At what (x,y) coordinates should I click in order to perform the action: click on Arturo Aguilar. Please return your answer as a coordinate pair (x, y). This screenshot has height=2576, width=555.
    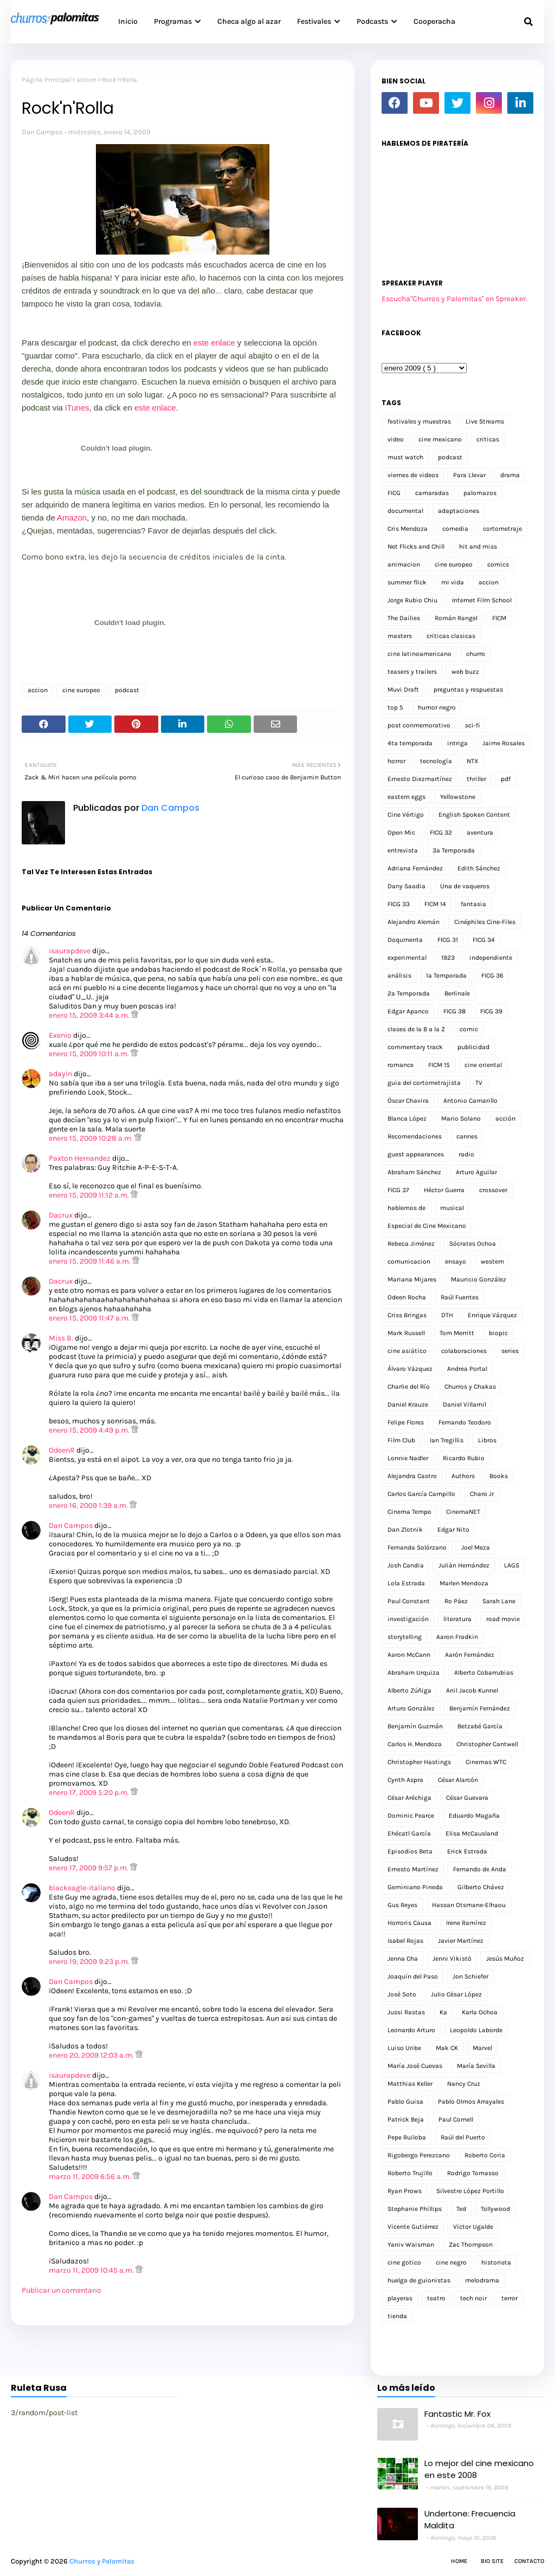
    Looking at the image, I should click on (476, 1172).